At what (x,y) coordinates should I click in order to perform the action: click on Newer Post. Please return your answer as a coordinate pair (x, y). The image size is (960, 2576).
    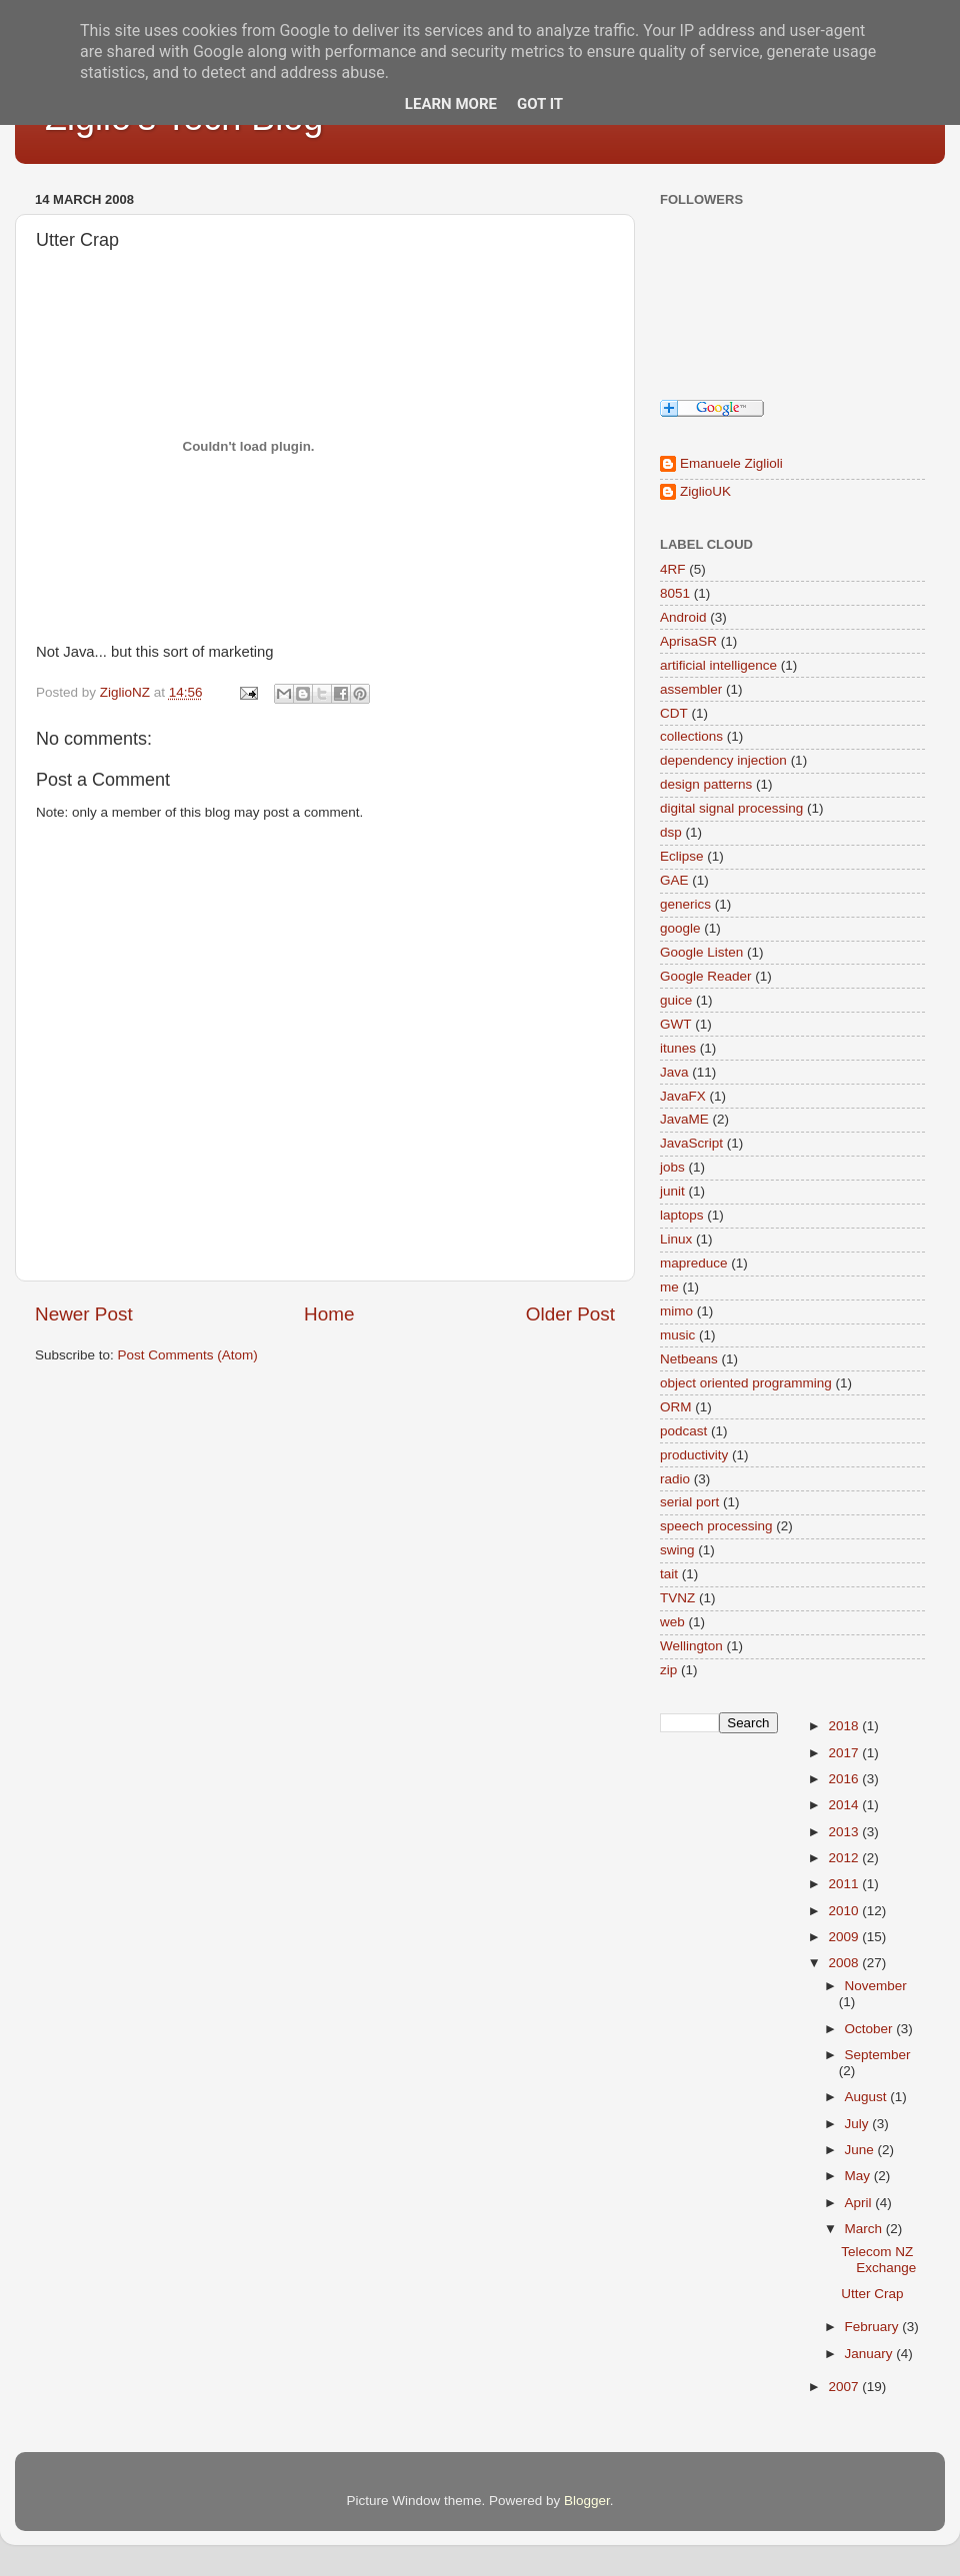
    Looking at the image, I should click on (84, 1313).